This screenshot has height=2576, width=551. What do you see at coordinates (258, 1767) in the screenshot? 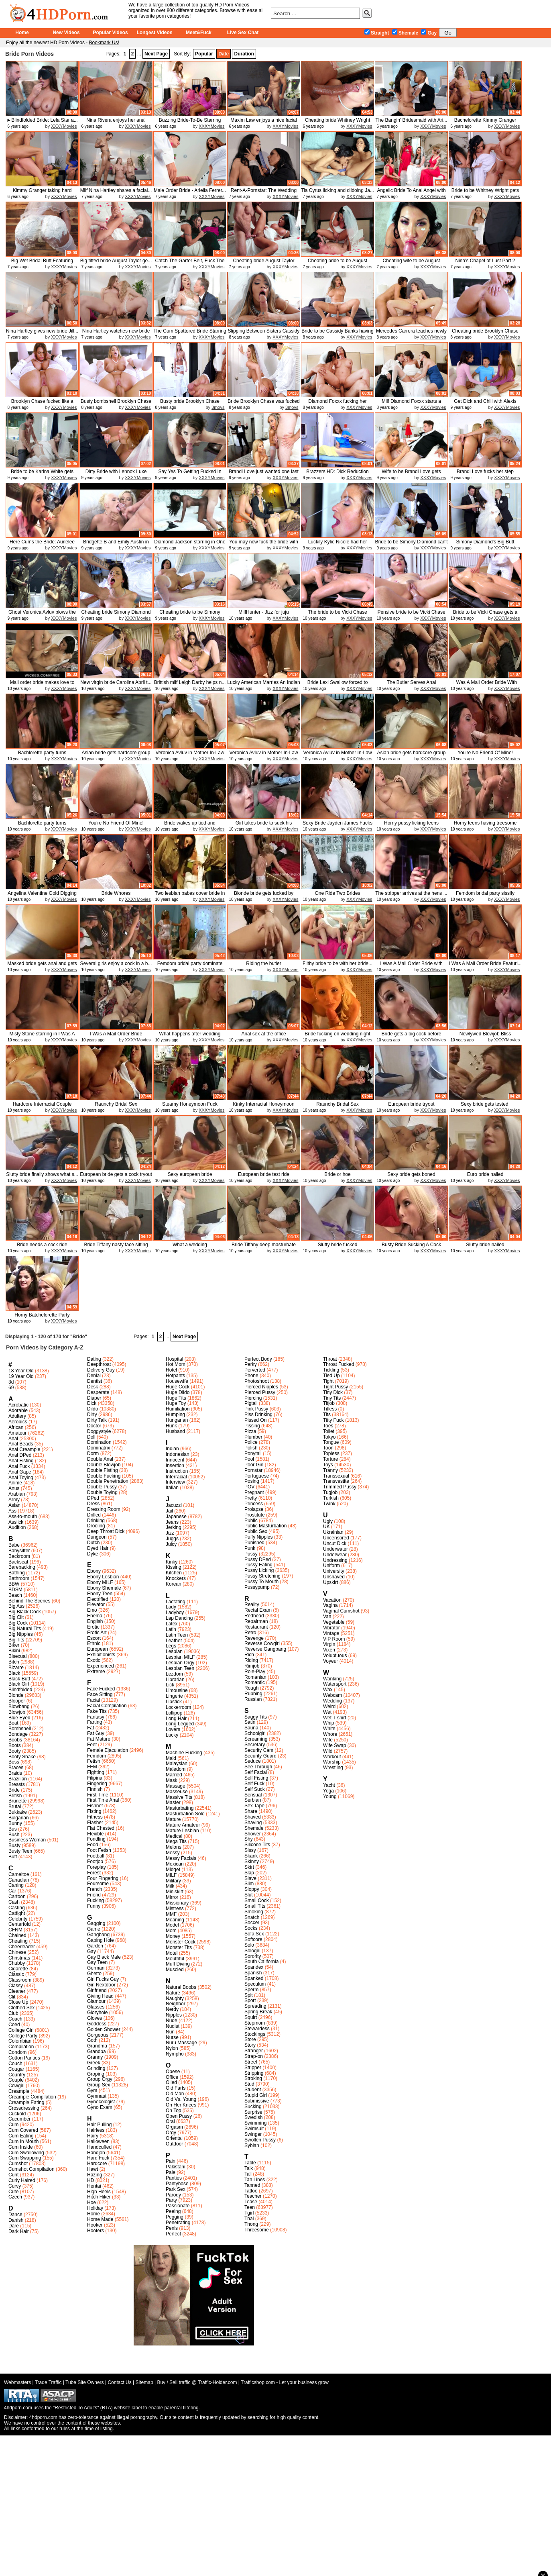
I see `See Through` at bounding box center [258, 1767].